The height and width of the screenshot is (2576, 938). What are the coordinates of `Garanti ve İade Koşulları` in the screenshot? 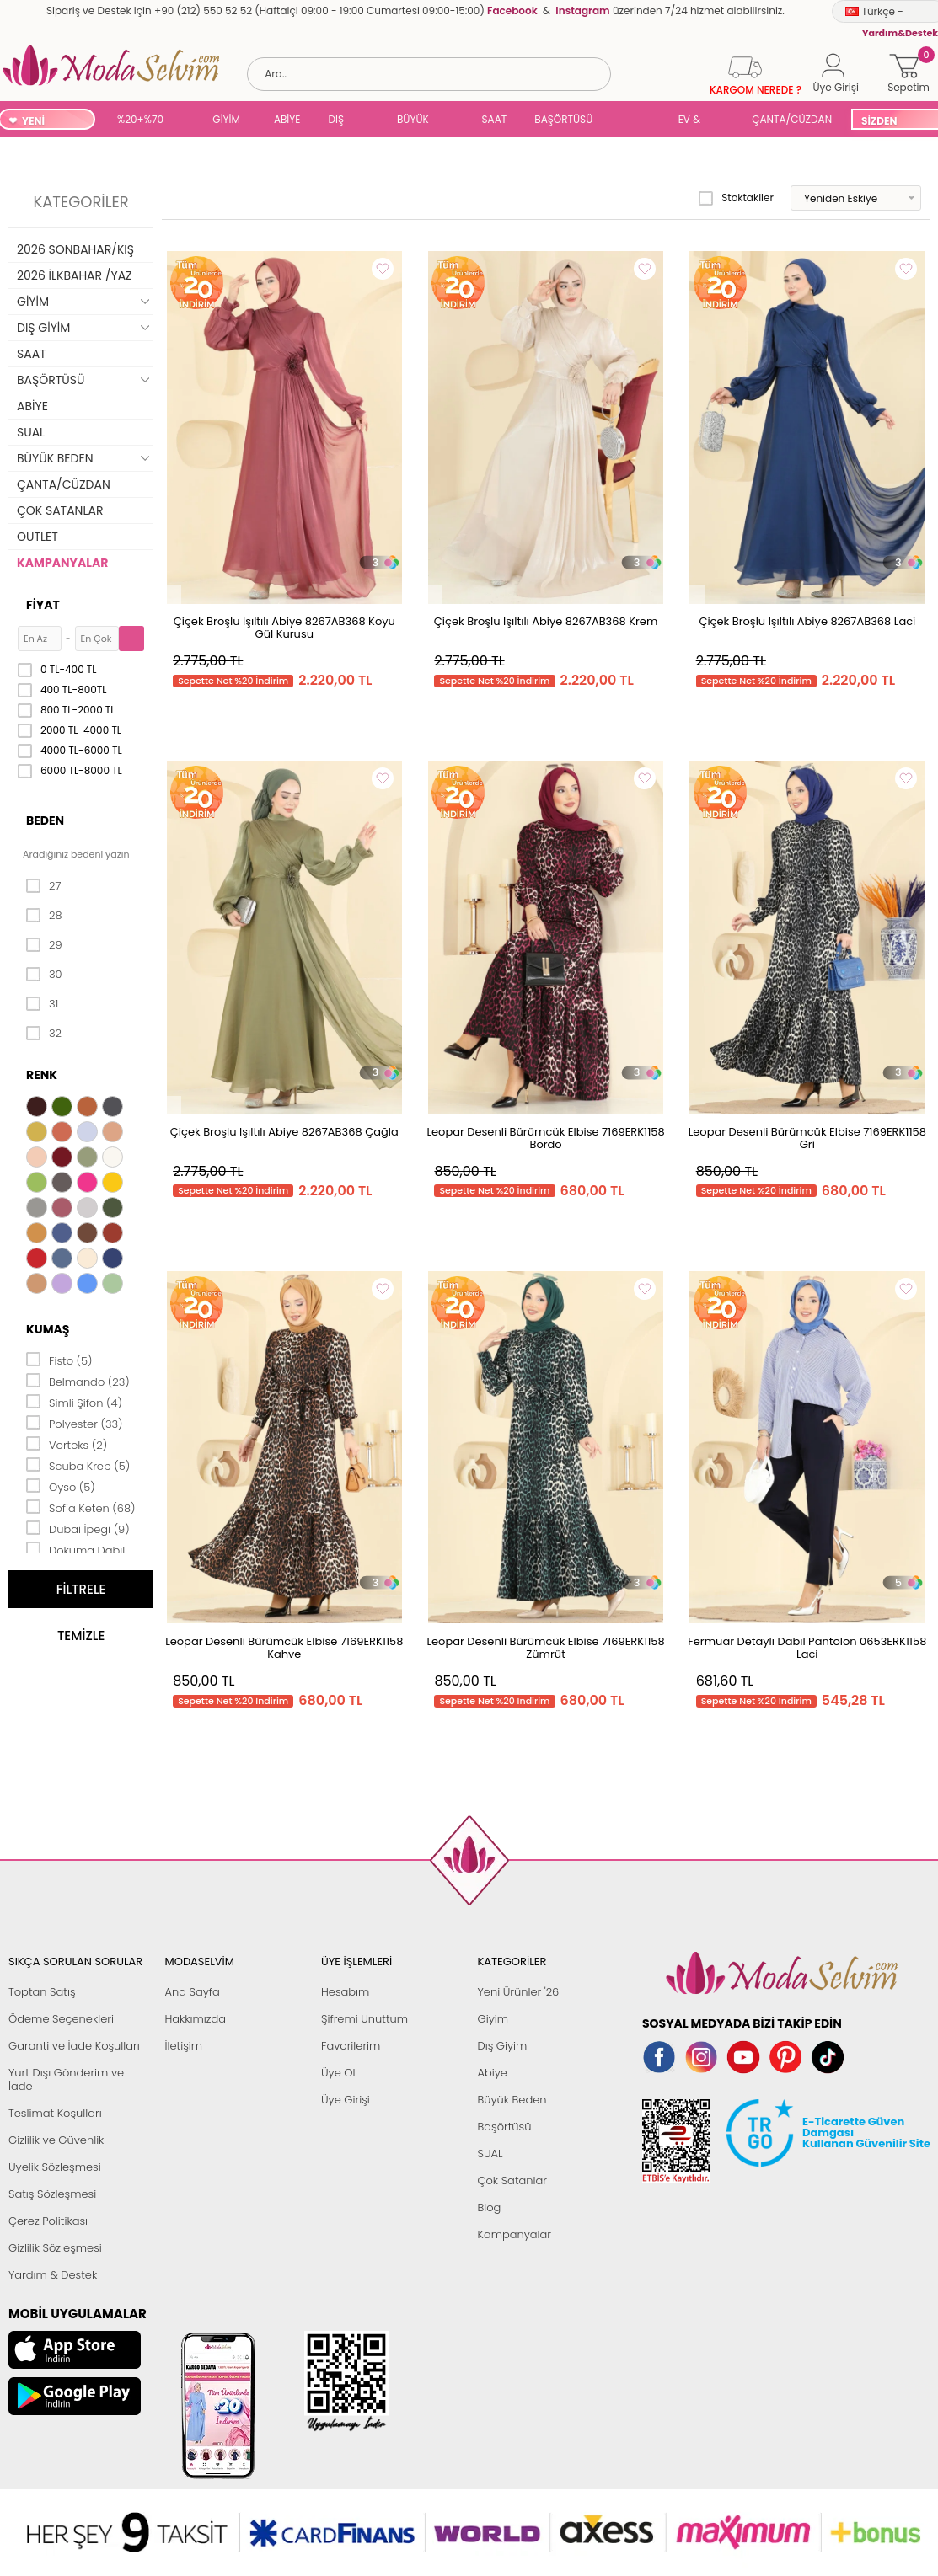 It's located at (74, 2046).